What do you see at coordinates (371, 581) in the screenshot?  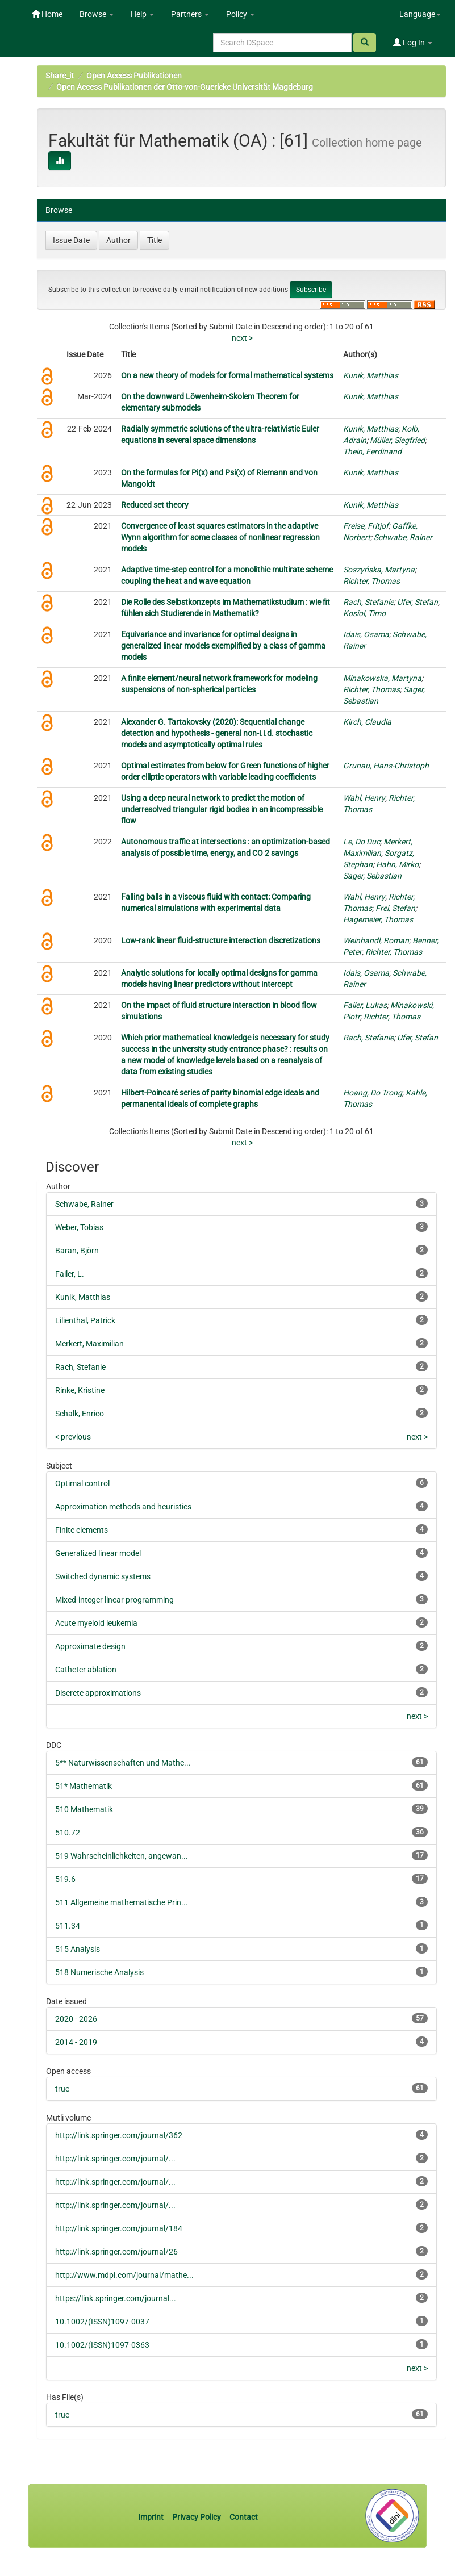 I see `Richter, Thomas` at bounding box center [371, 581].